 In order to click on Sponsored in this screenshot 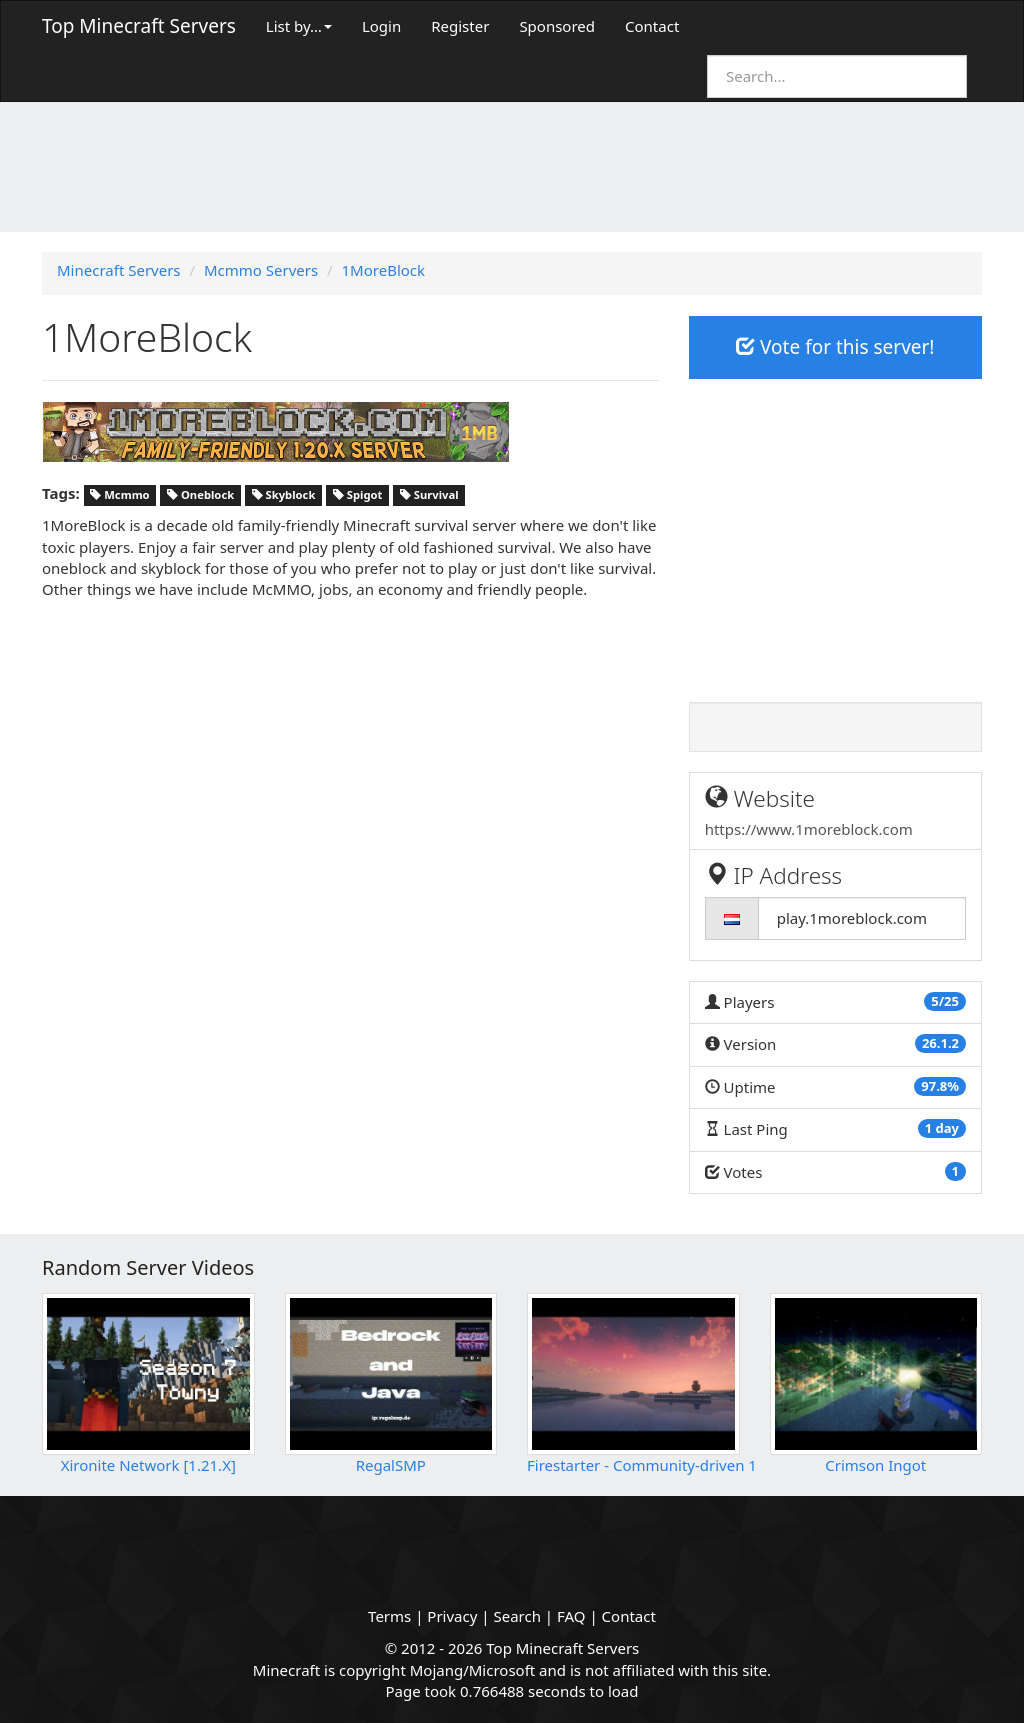, I will do `click(557, 26)`.